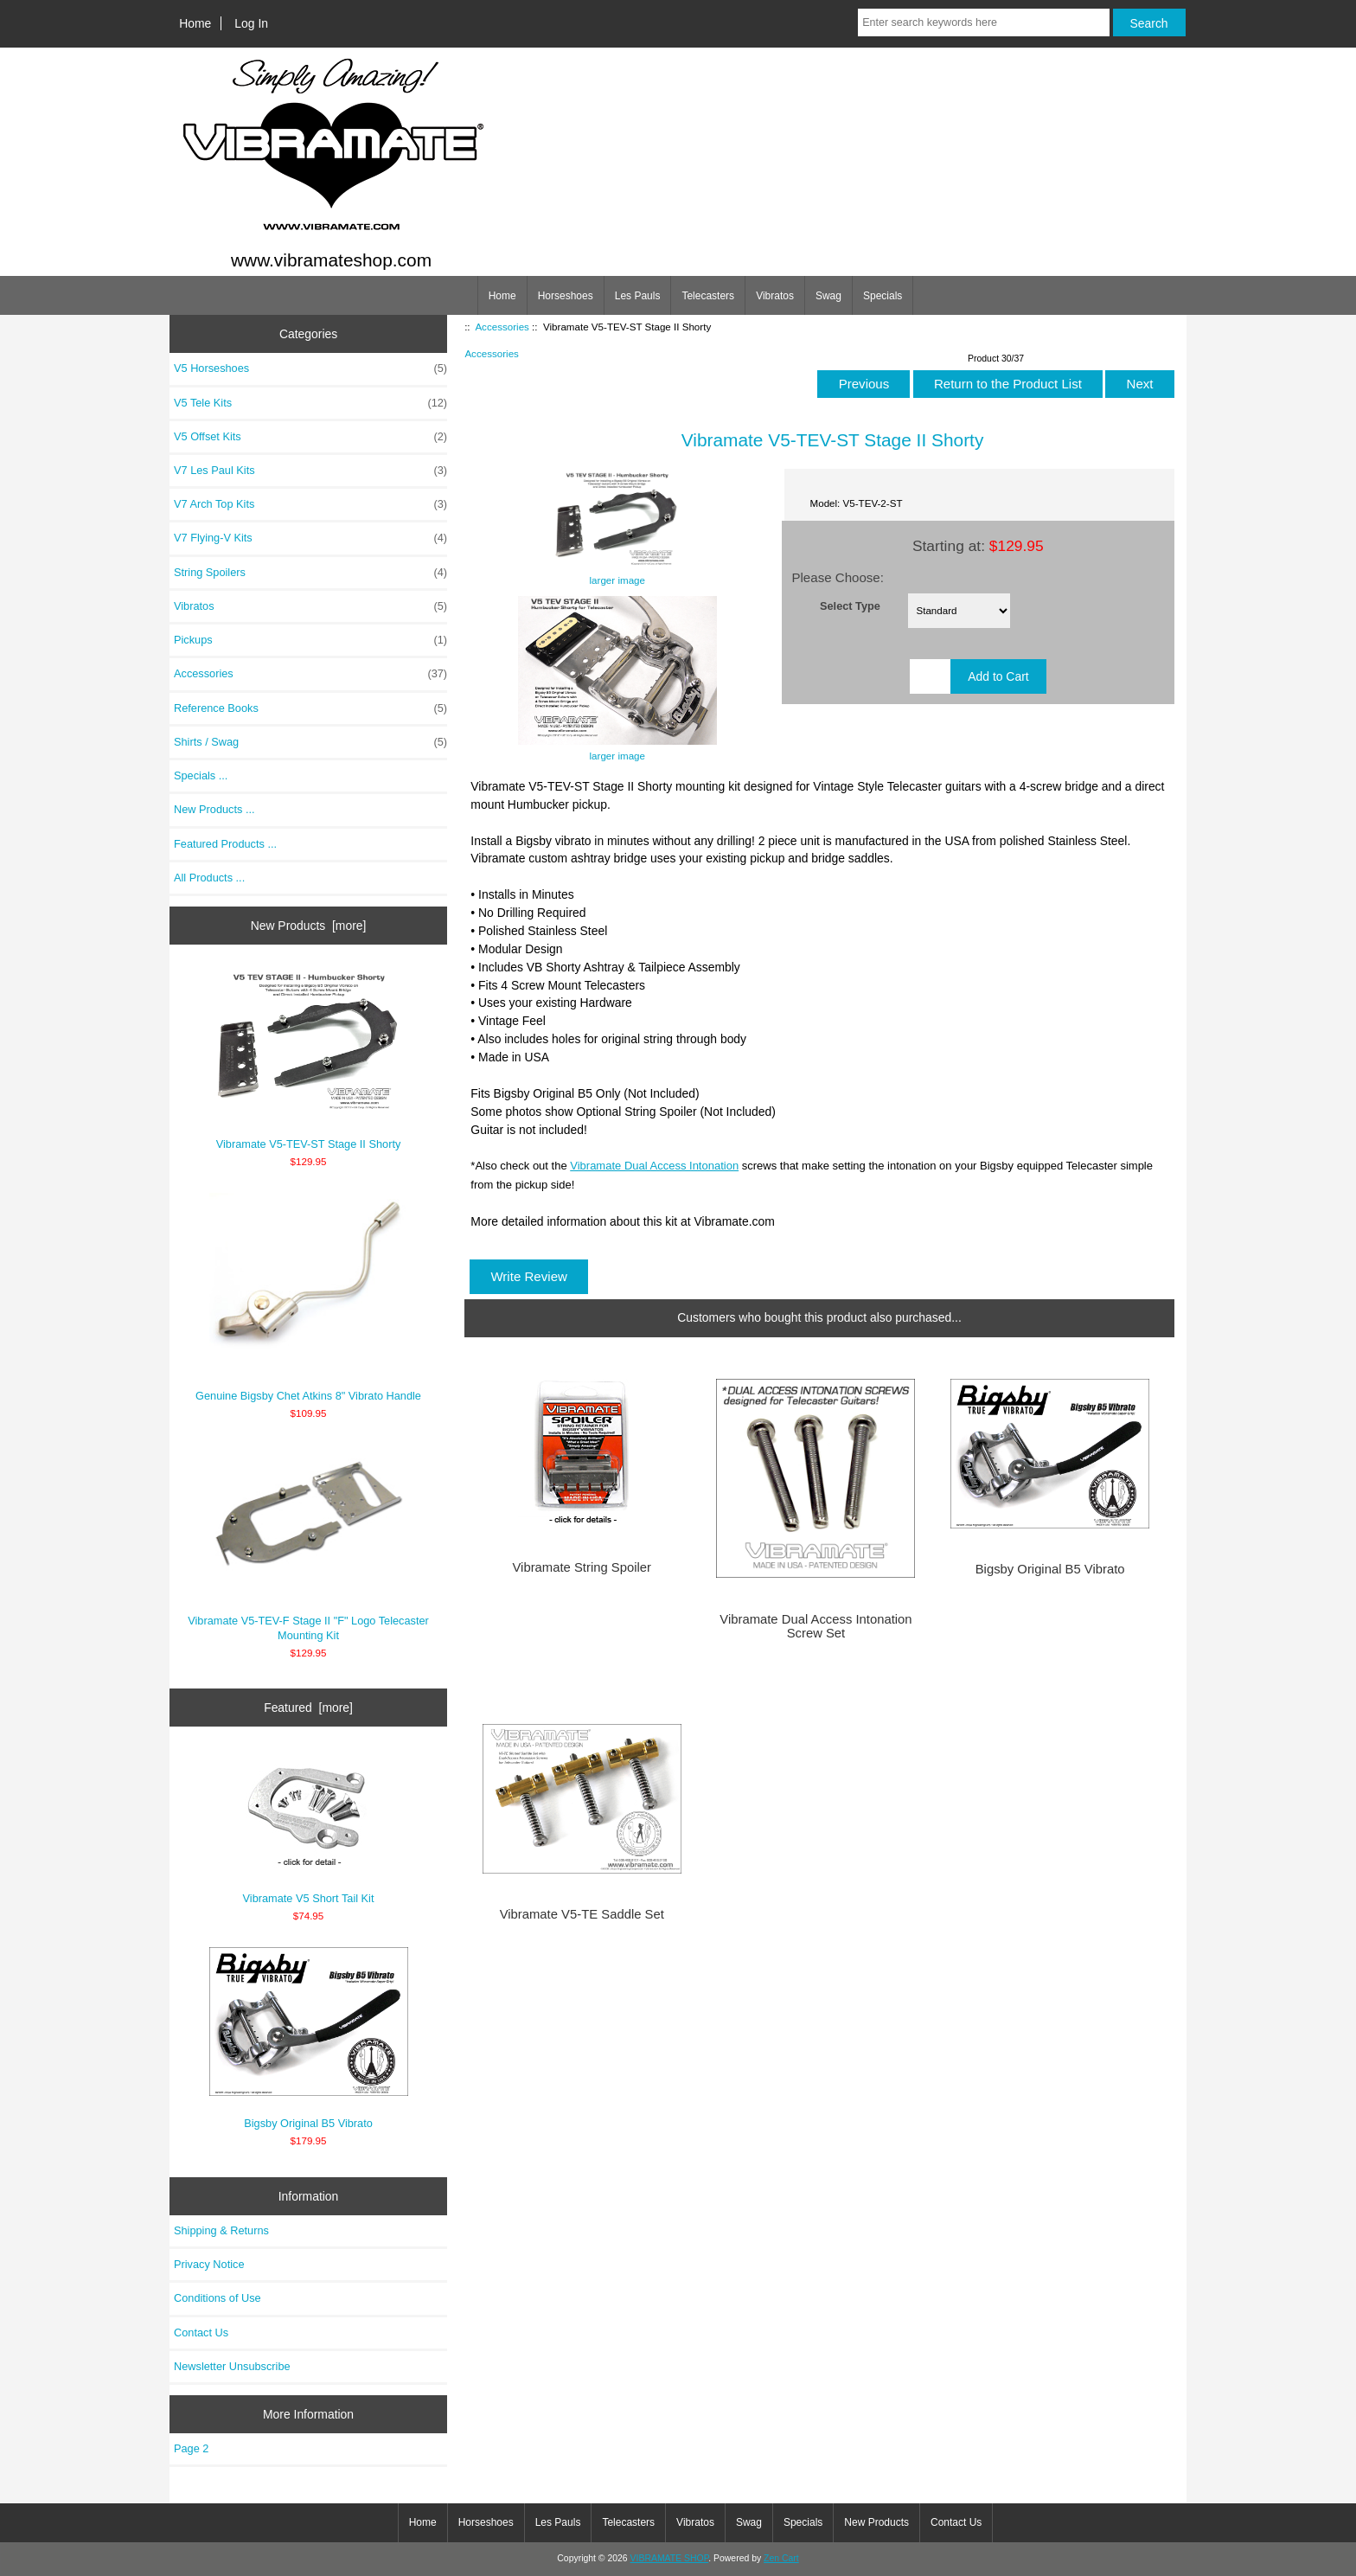 The height and width of the screenshot is (2576, 1356). What do you see at coordinates (308, 2039) in the screenshot?
I see `Bigsby Original B5 Vibrato` at bounding box center [308, 2039].